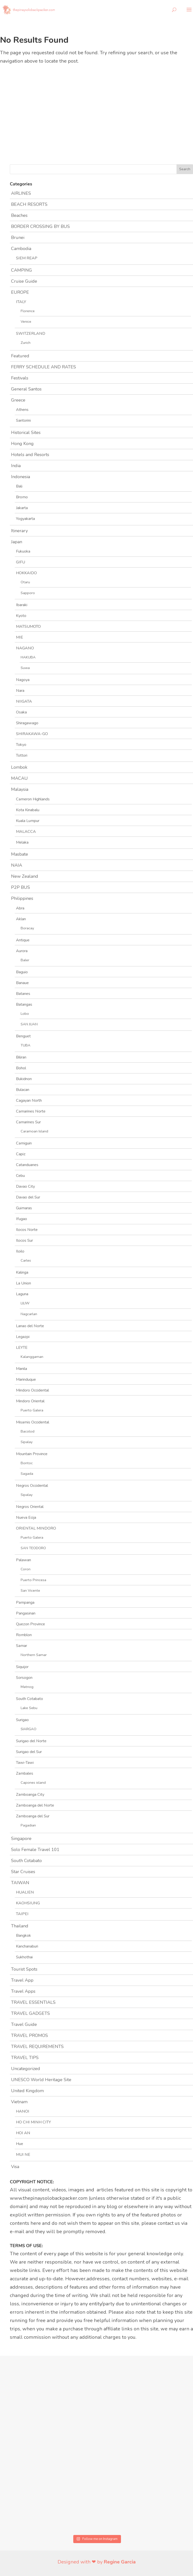  Describe the element at coordinates (36, 1528) in the screenshot. I see `ORIENTAL MINDORO` at that location.